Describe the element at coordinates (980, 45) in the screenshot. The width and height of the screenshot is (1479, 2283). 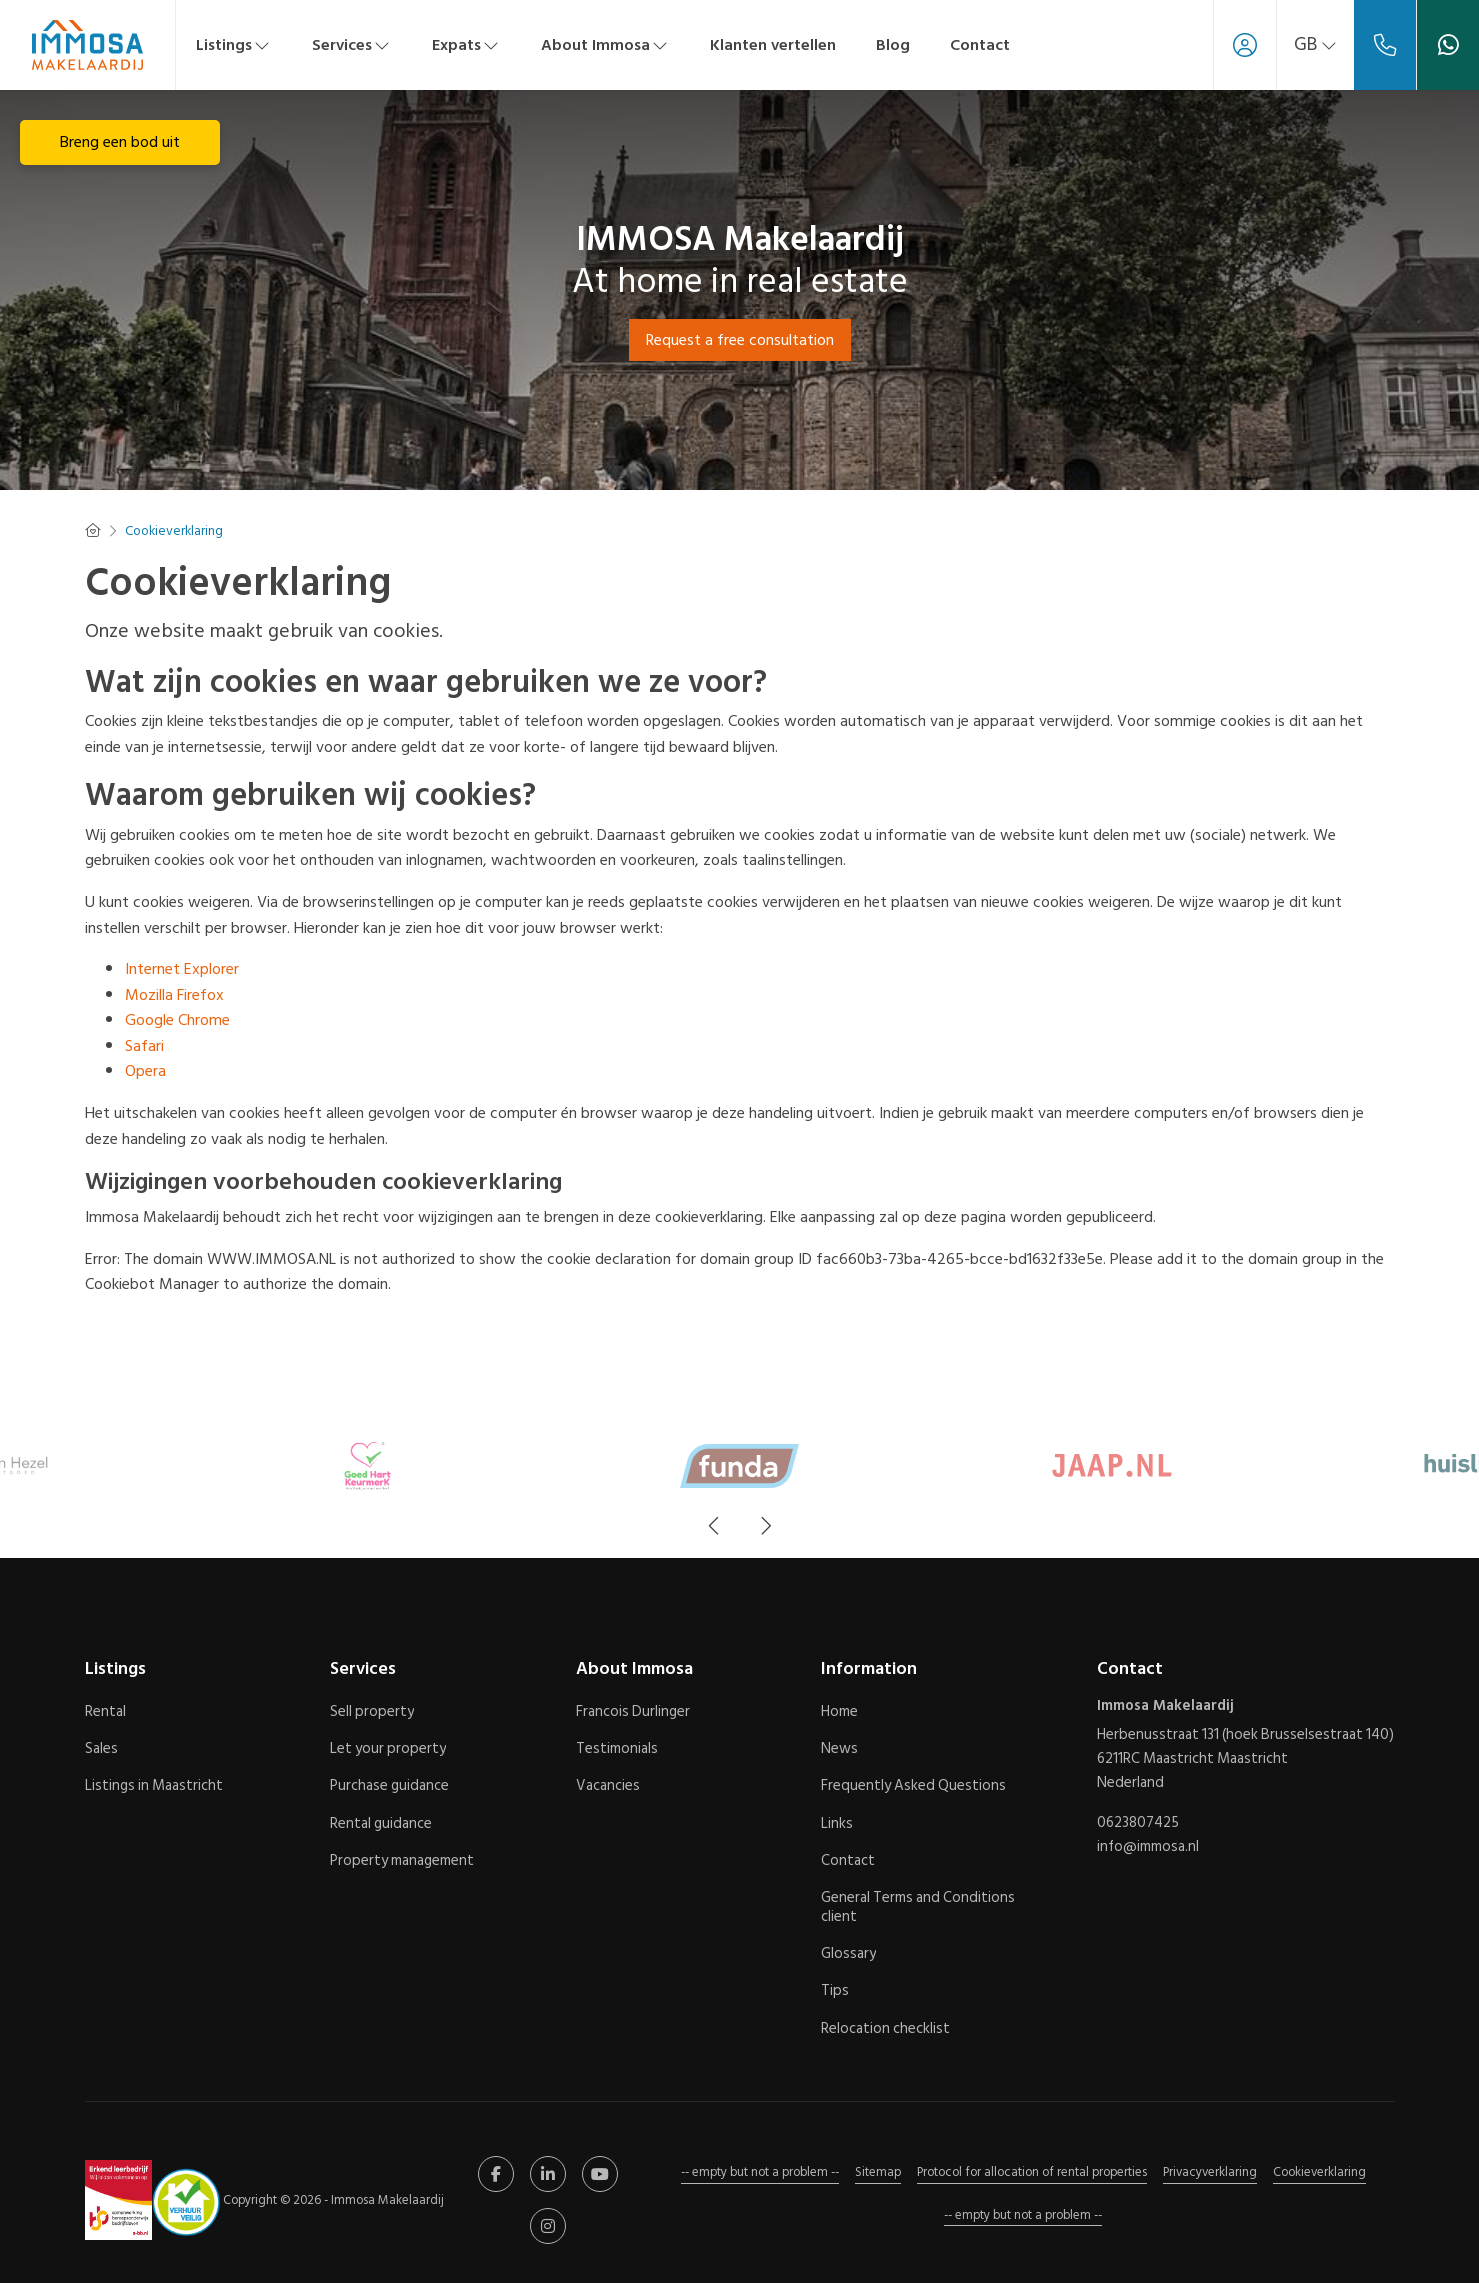
I see `Contact` at that location.